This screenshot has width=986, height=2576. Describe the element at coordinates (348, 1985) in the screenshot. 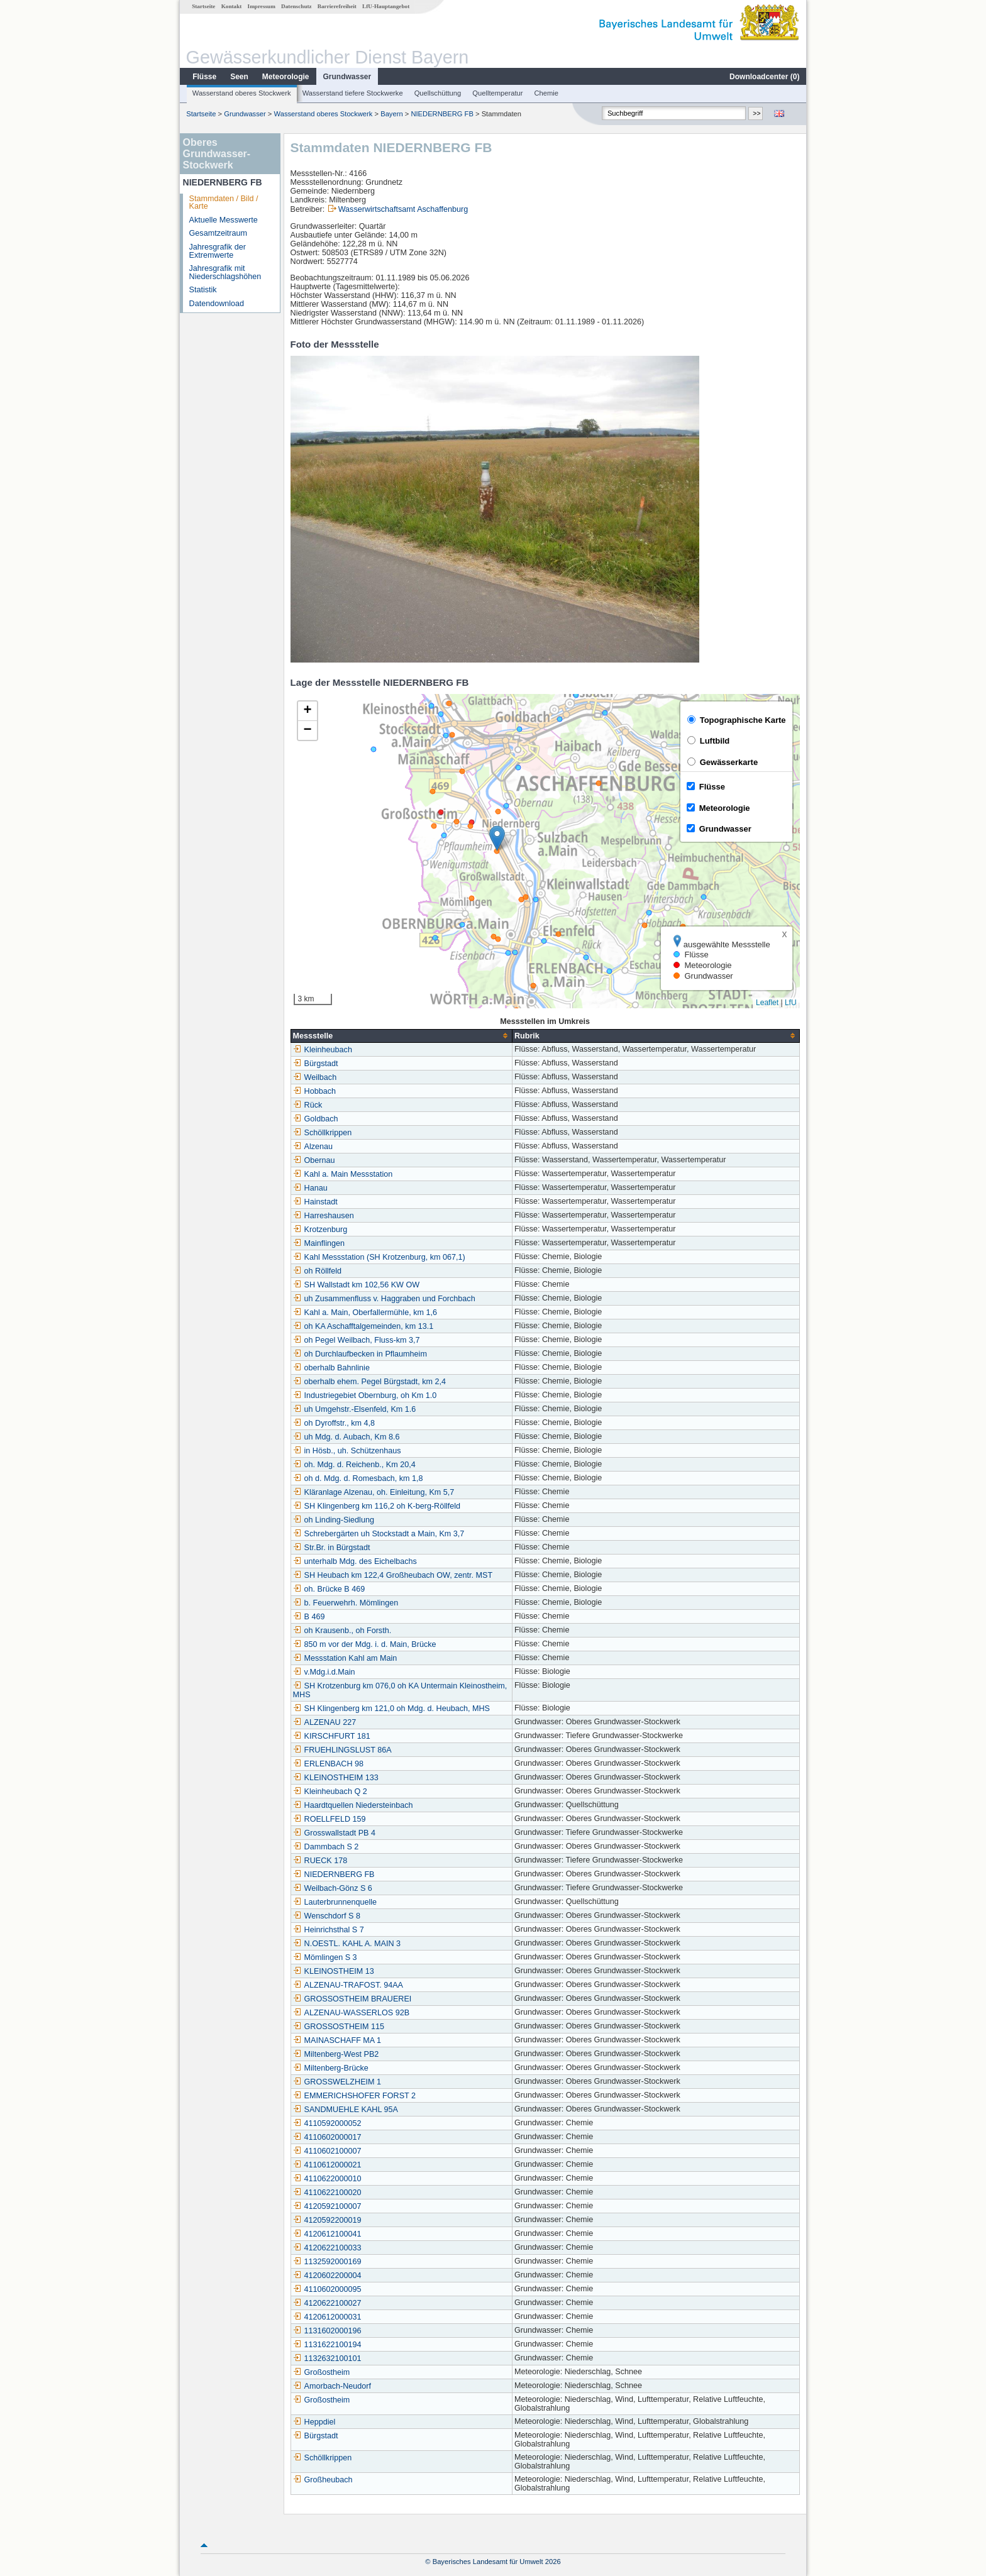

I see `ALZENAU-TRAFOST. 94AA` at that location.